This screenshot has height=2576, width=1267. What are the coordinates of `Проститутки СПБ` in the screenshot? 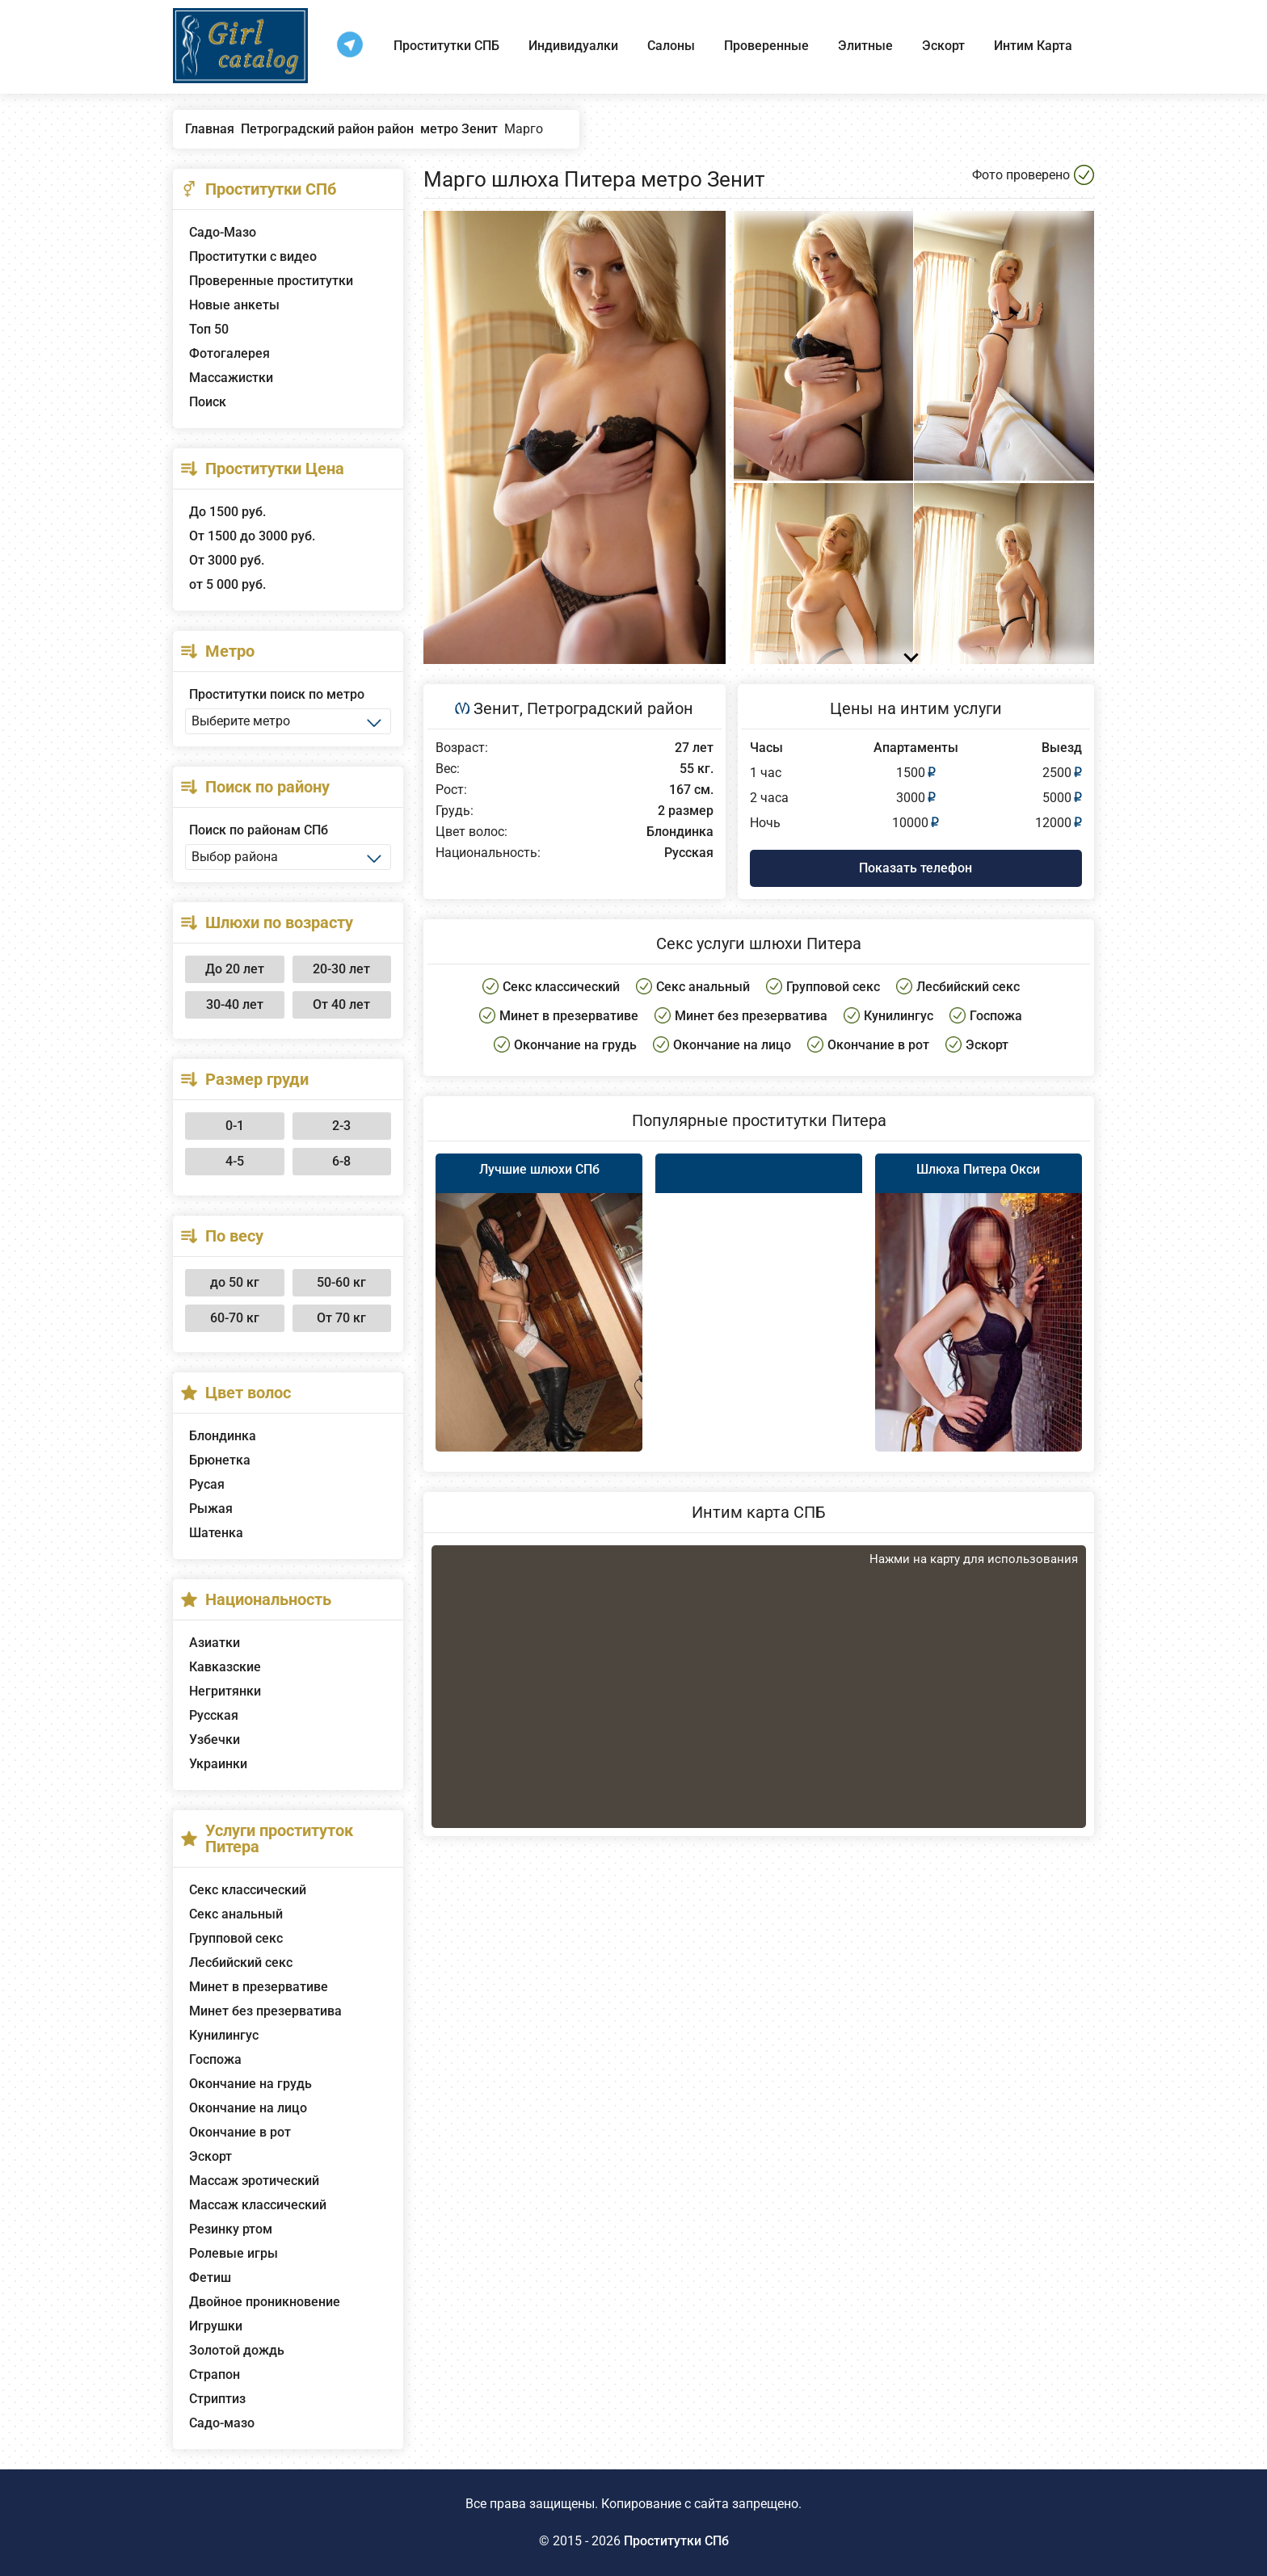 It's located at (446, 45).